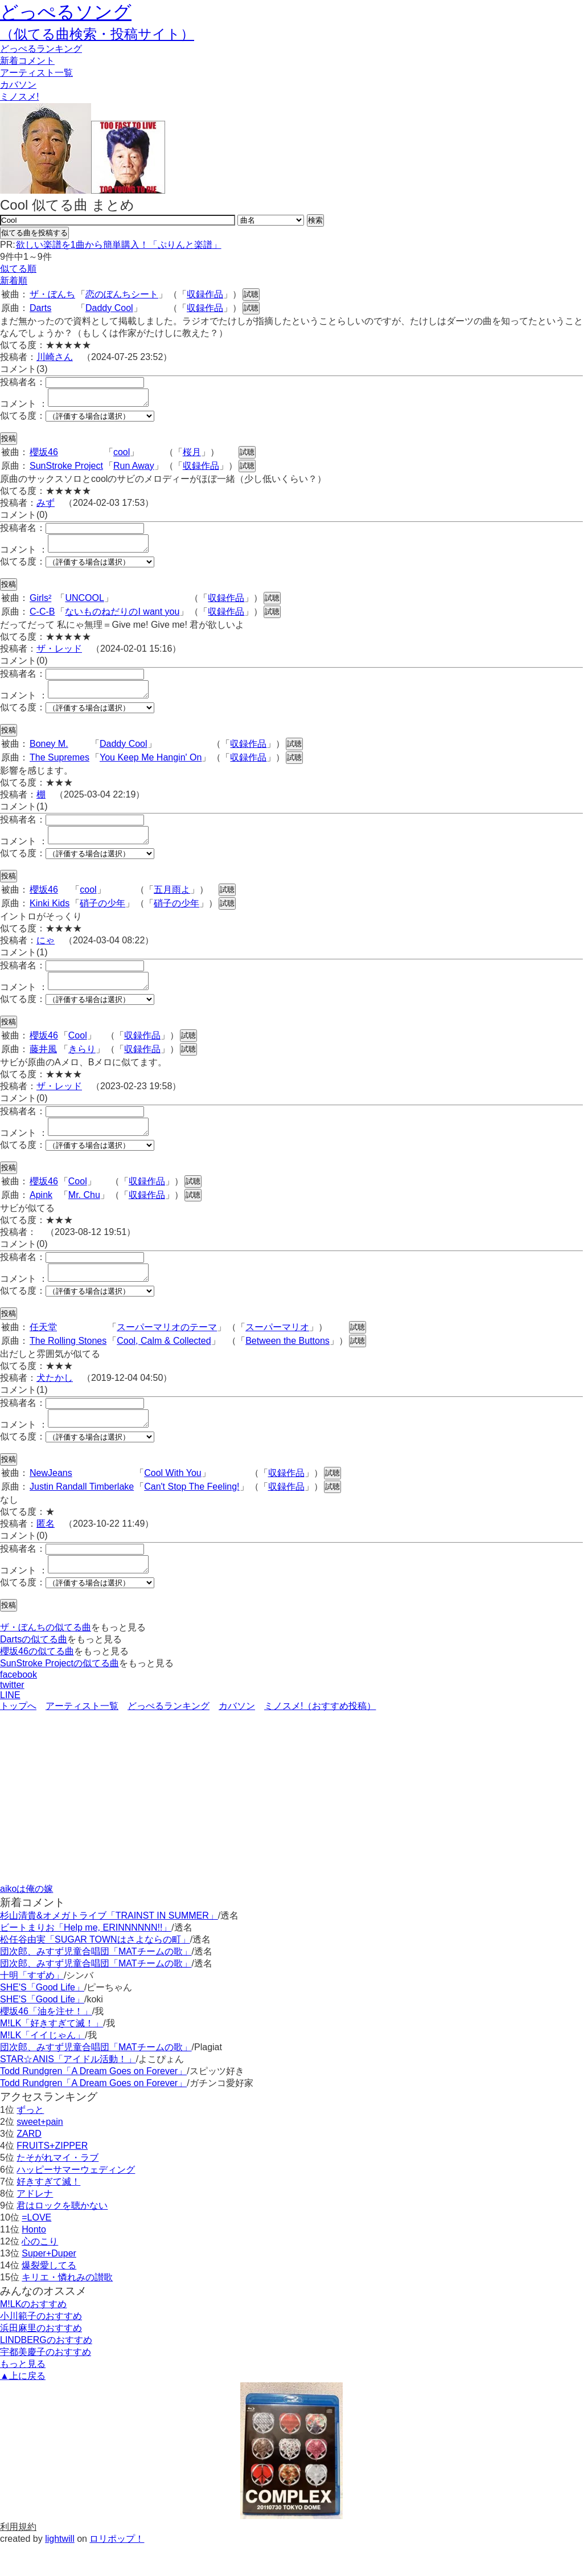  Describe the element at coordinates (76, 2200) in the screenshot. I see `ハッピーサマーウェディング` at that location.